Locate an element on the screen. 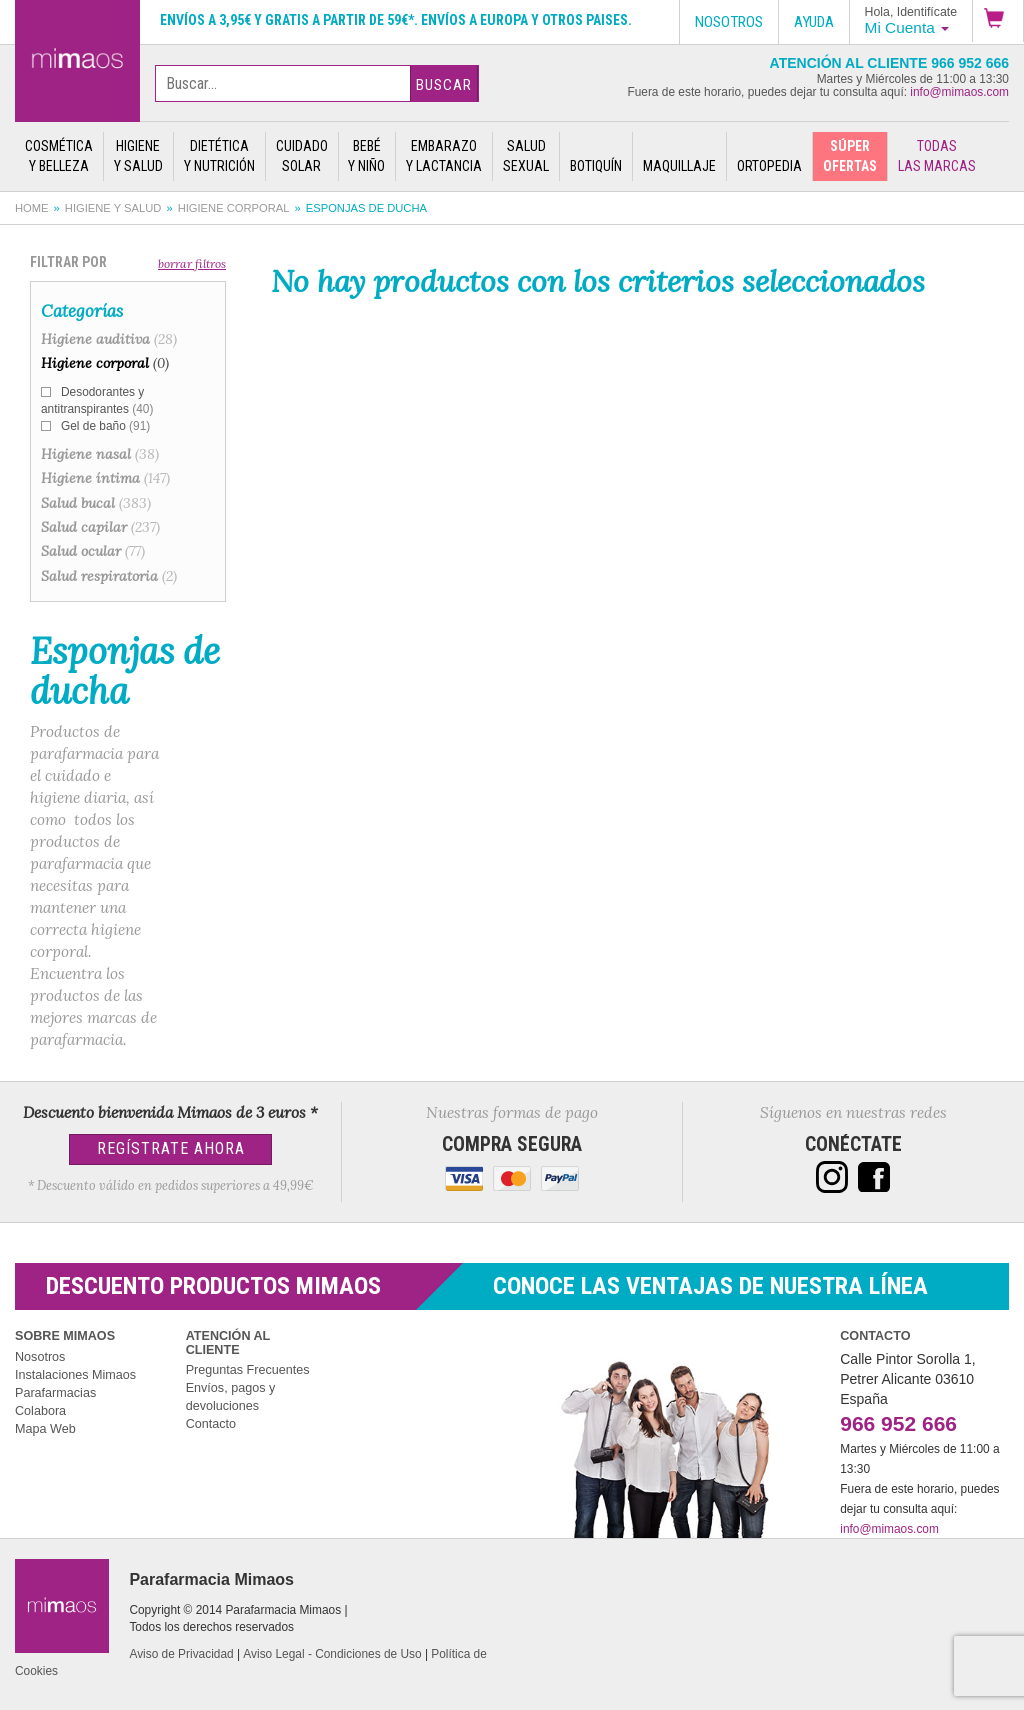  Colabora is located at coordinates (40, 1411).